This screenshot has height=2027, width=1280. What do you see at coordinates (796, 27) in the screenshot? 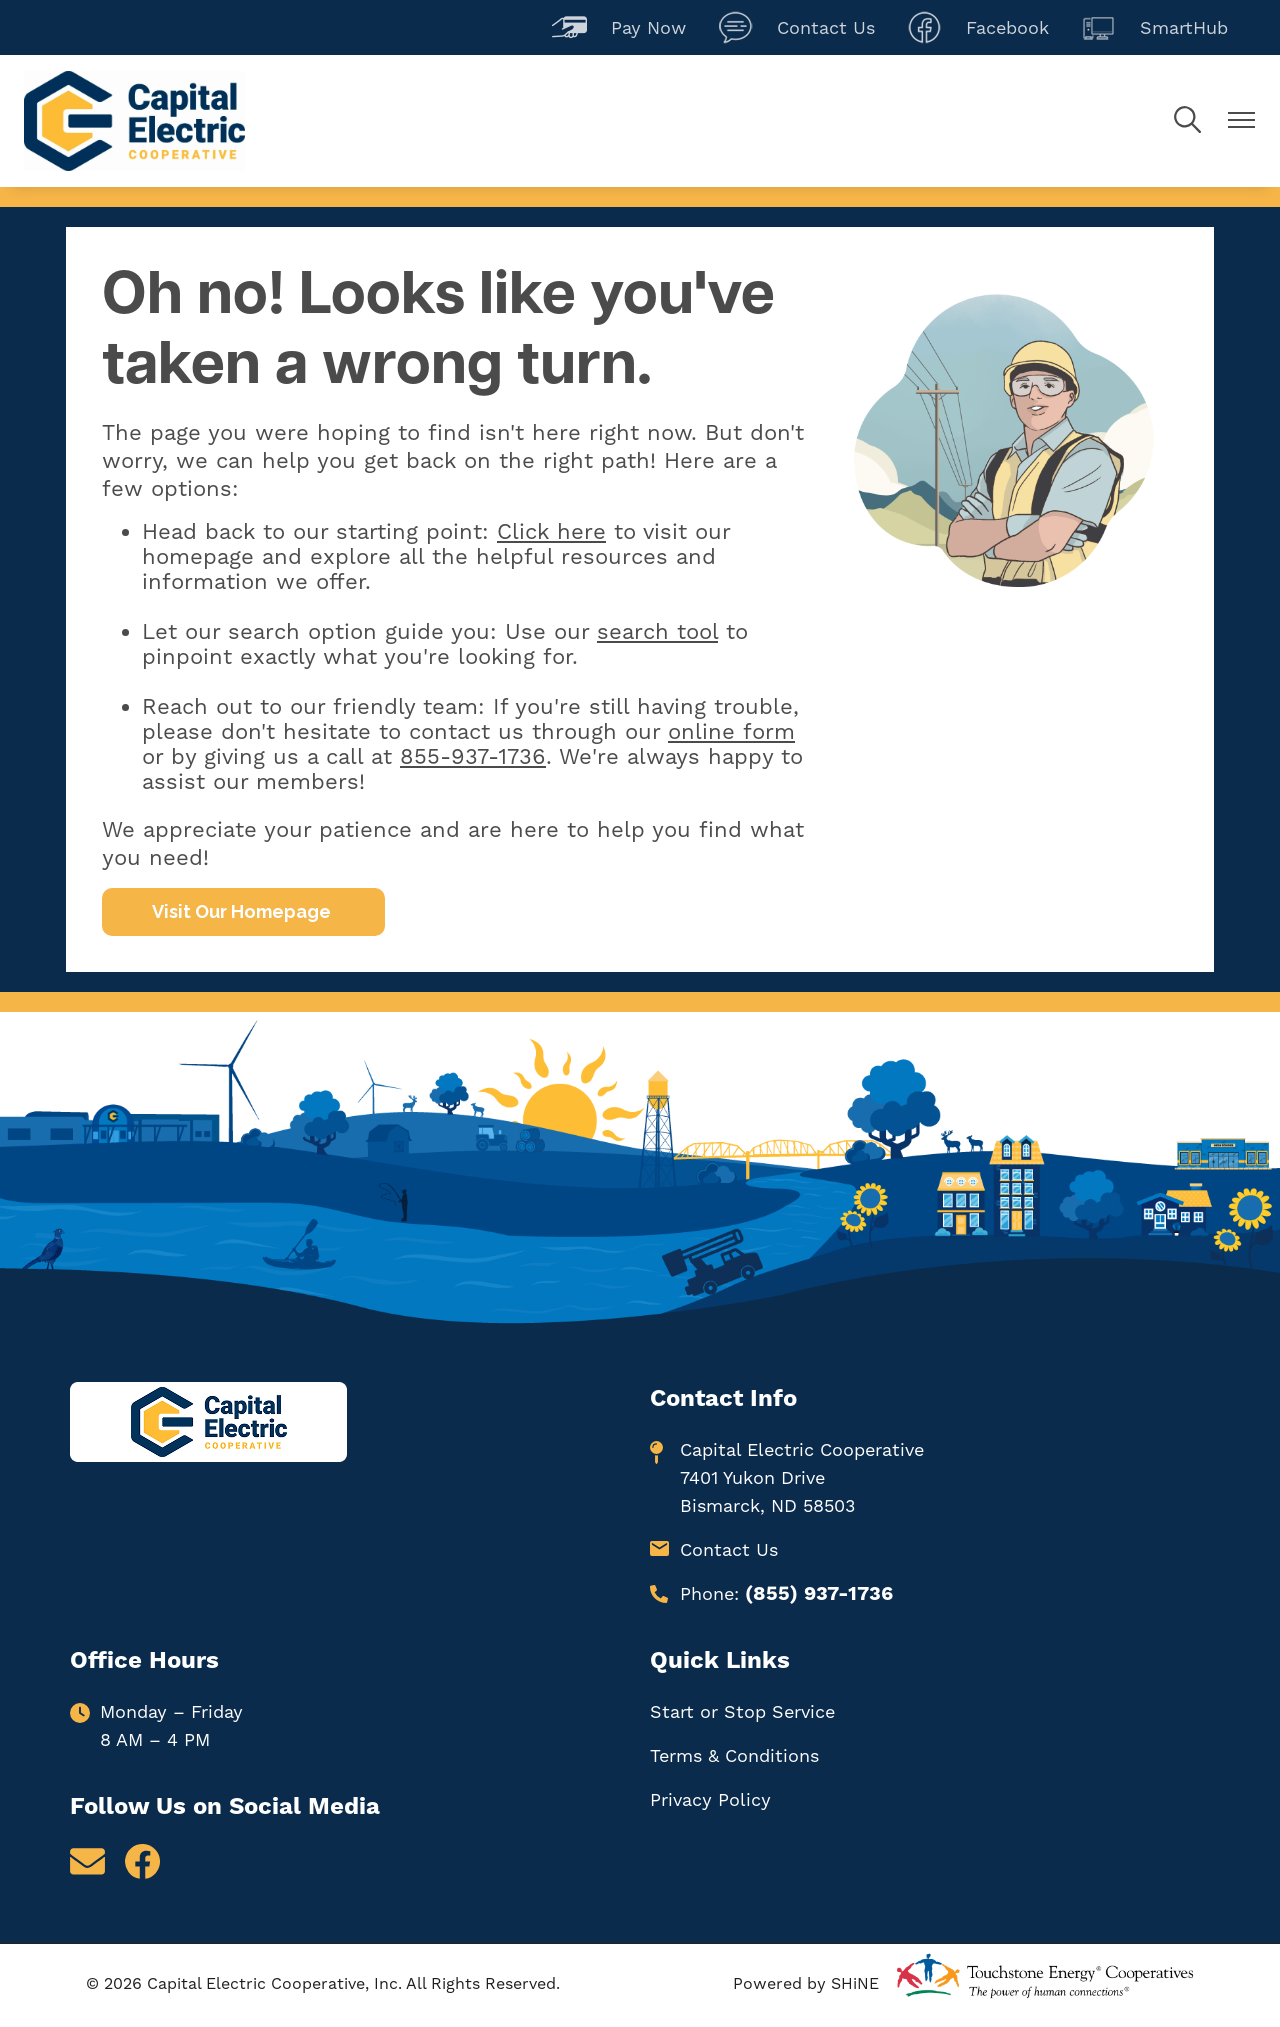
I see `Contact Us` at bounding box center [796, 27].